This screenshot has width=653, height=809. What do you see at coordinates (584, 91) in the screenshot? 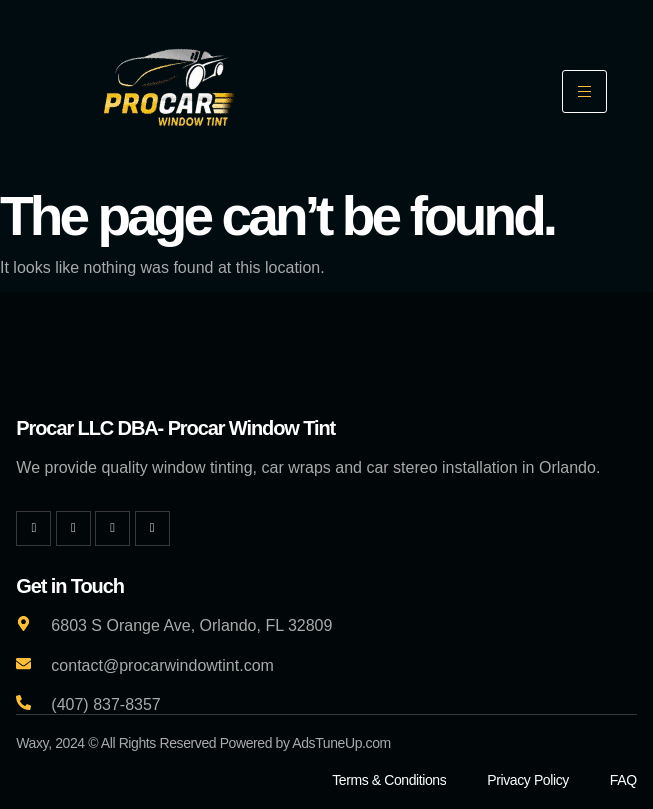
I see `[hamburger-icon]` at bounding box center [584, 91].